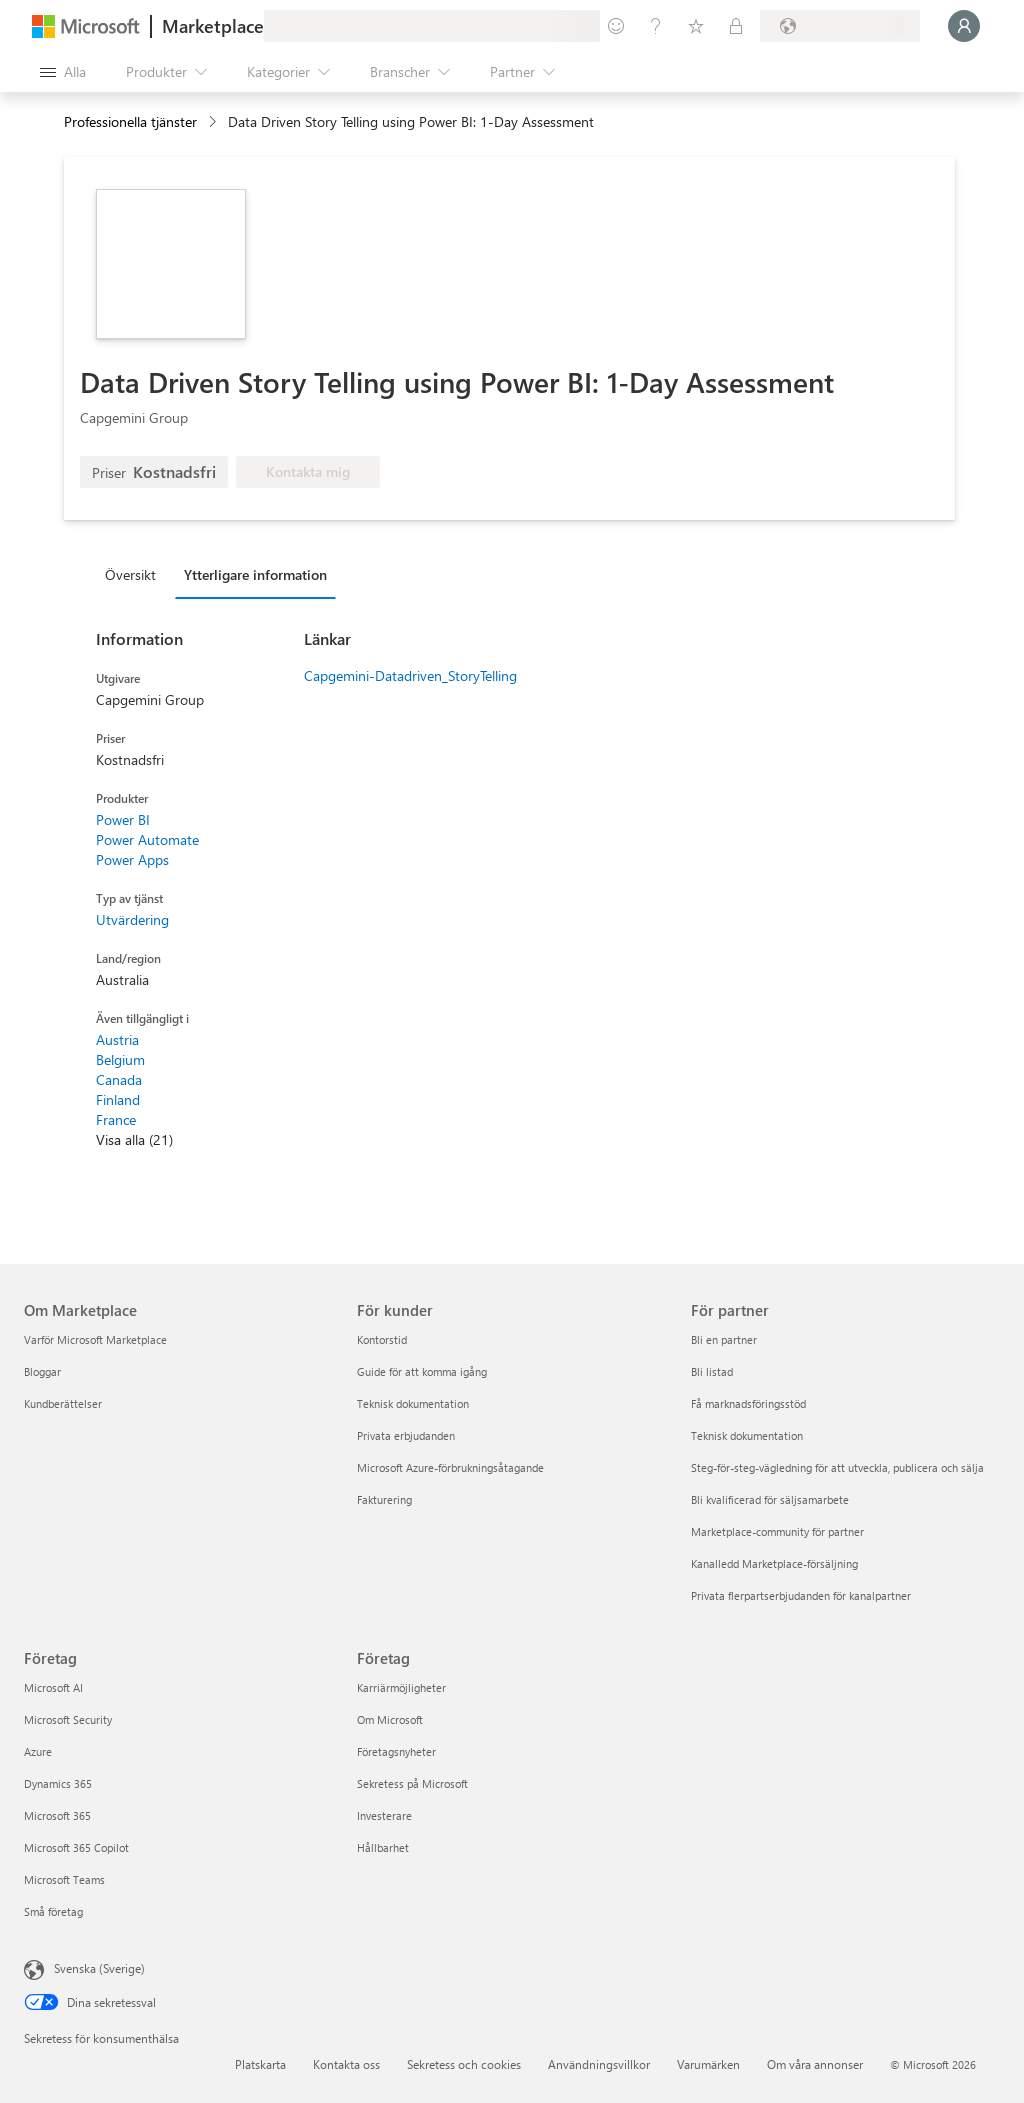 This screenshot has height=2103, width=1024. What do you see at coordinates (464, 2064) in the screenshot?
I see `Sekretess och cookies` at bounding box center [464, 2064].